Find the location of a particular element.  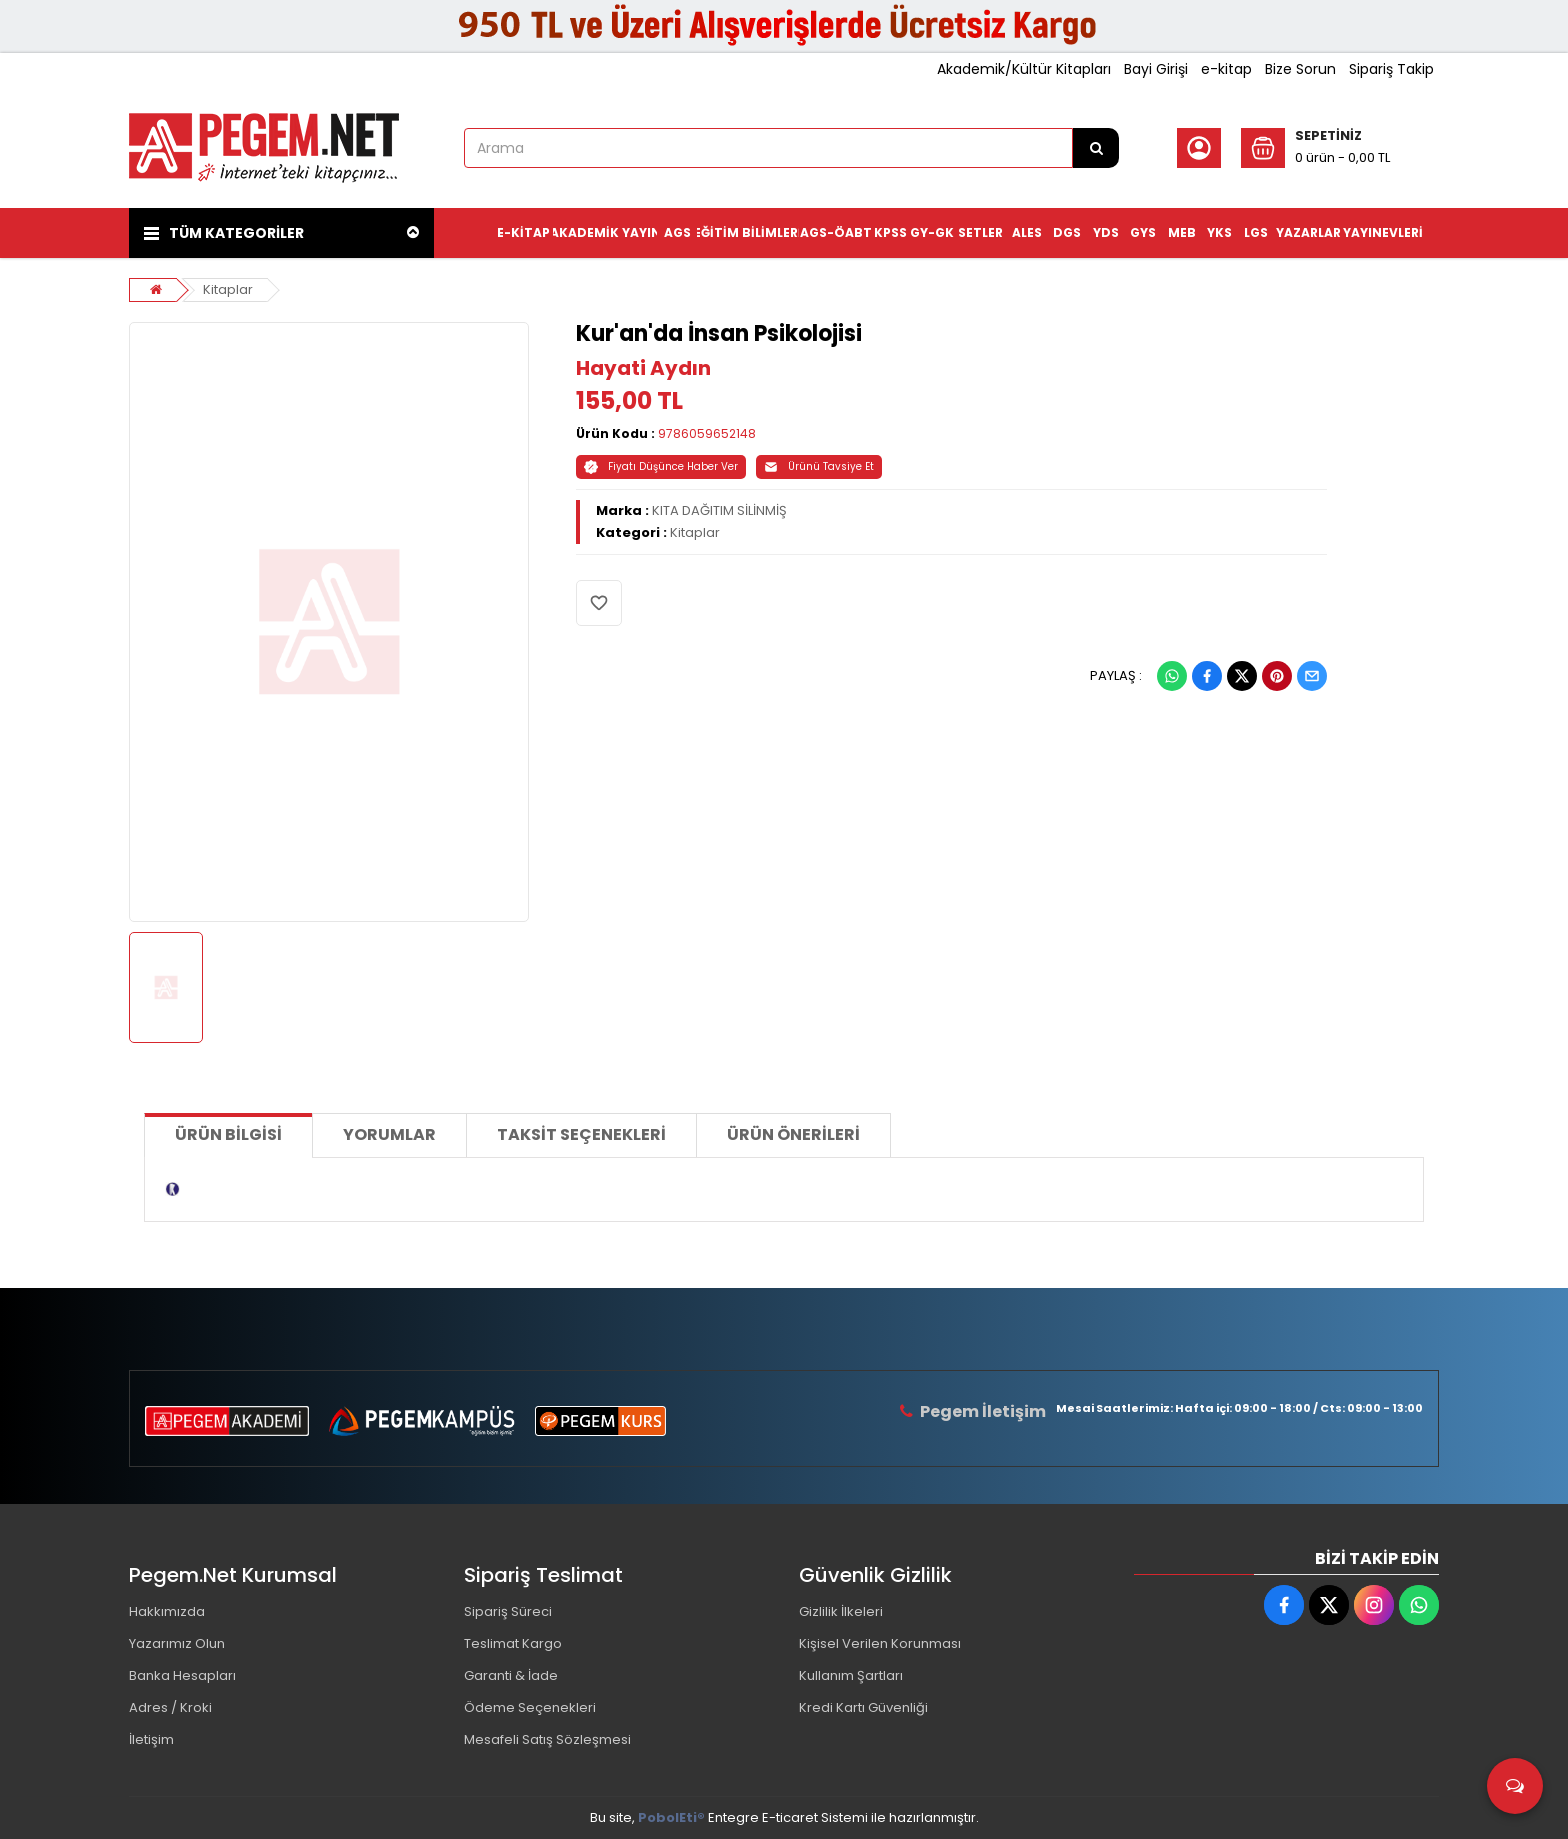

Akademik/Kültür Kitapları is located at coordinates (1024, 69).